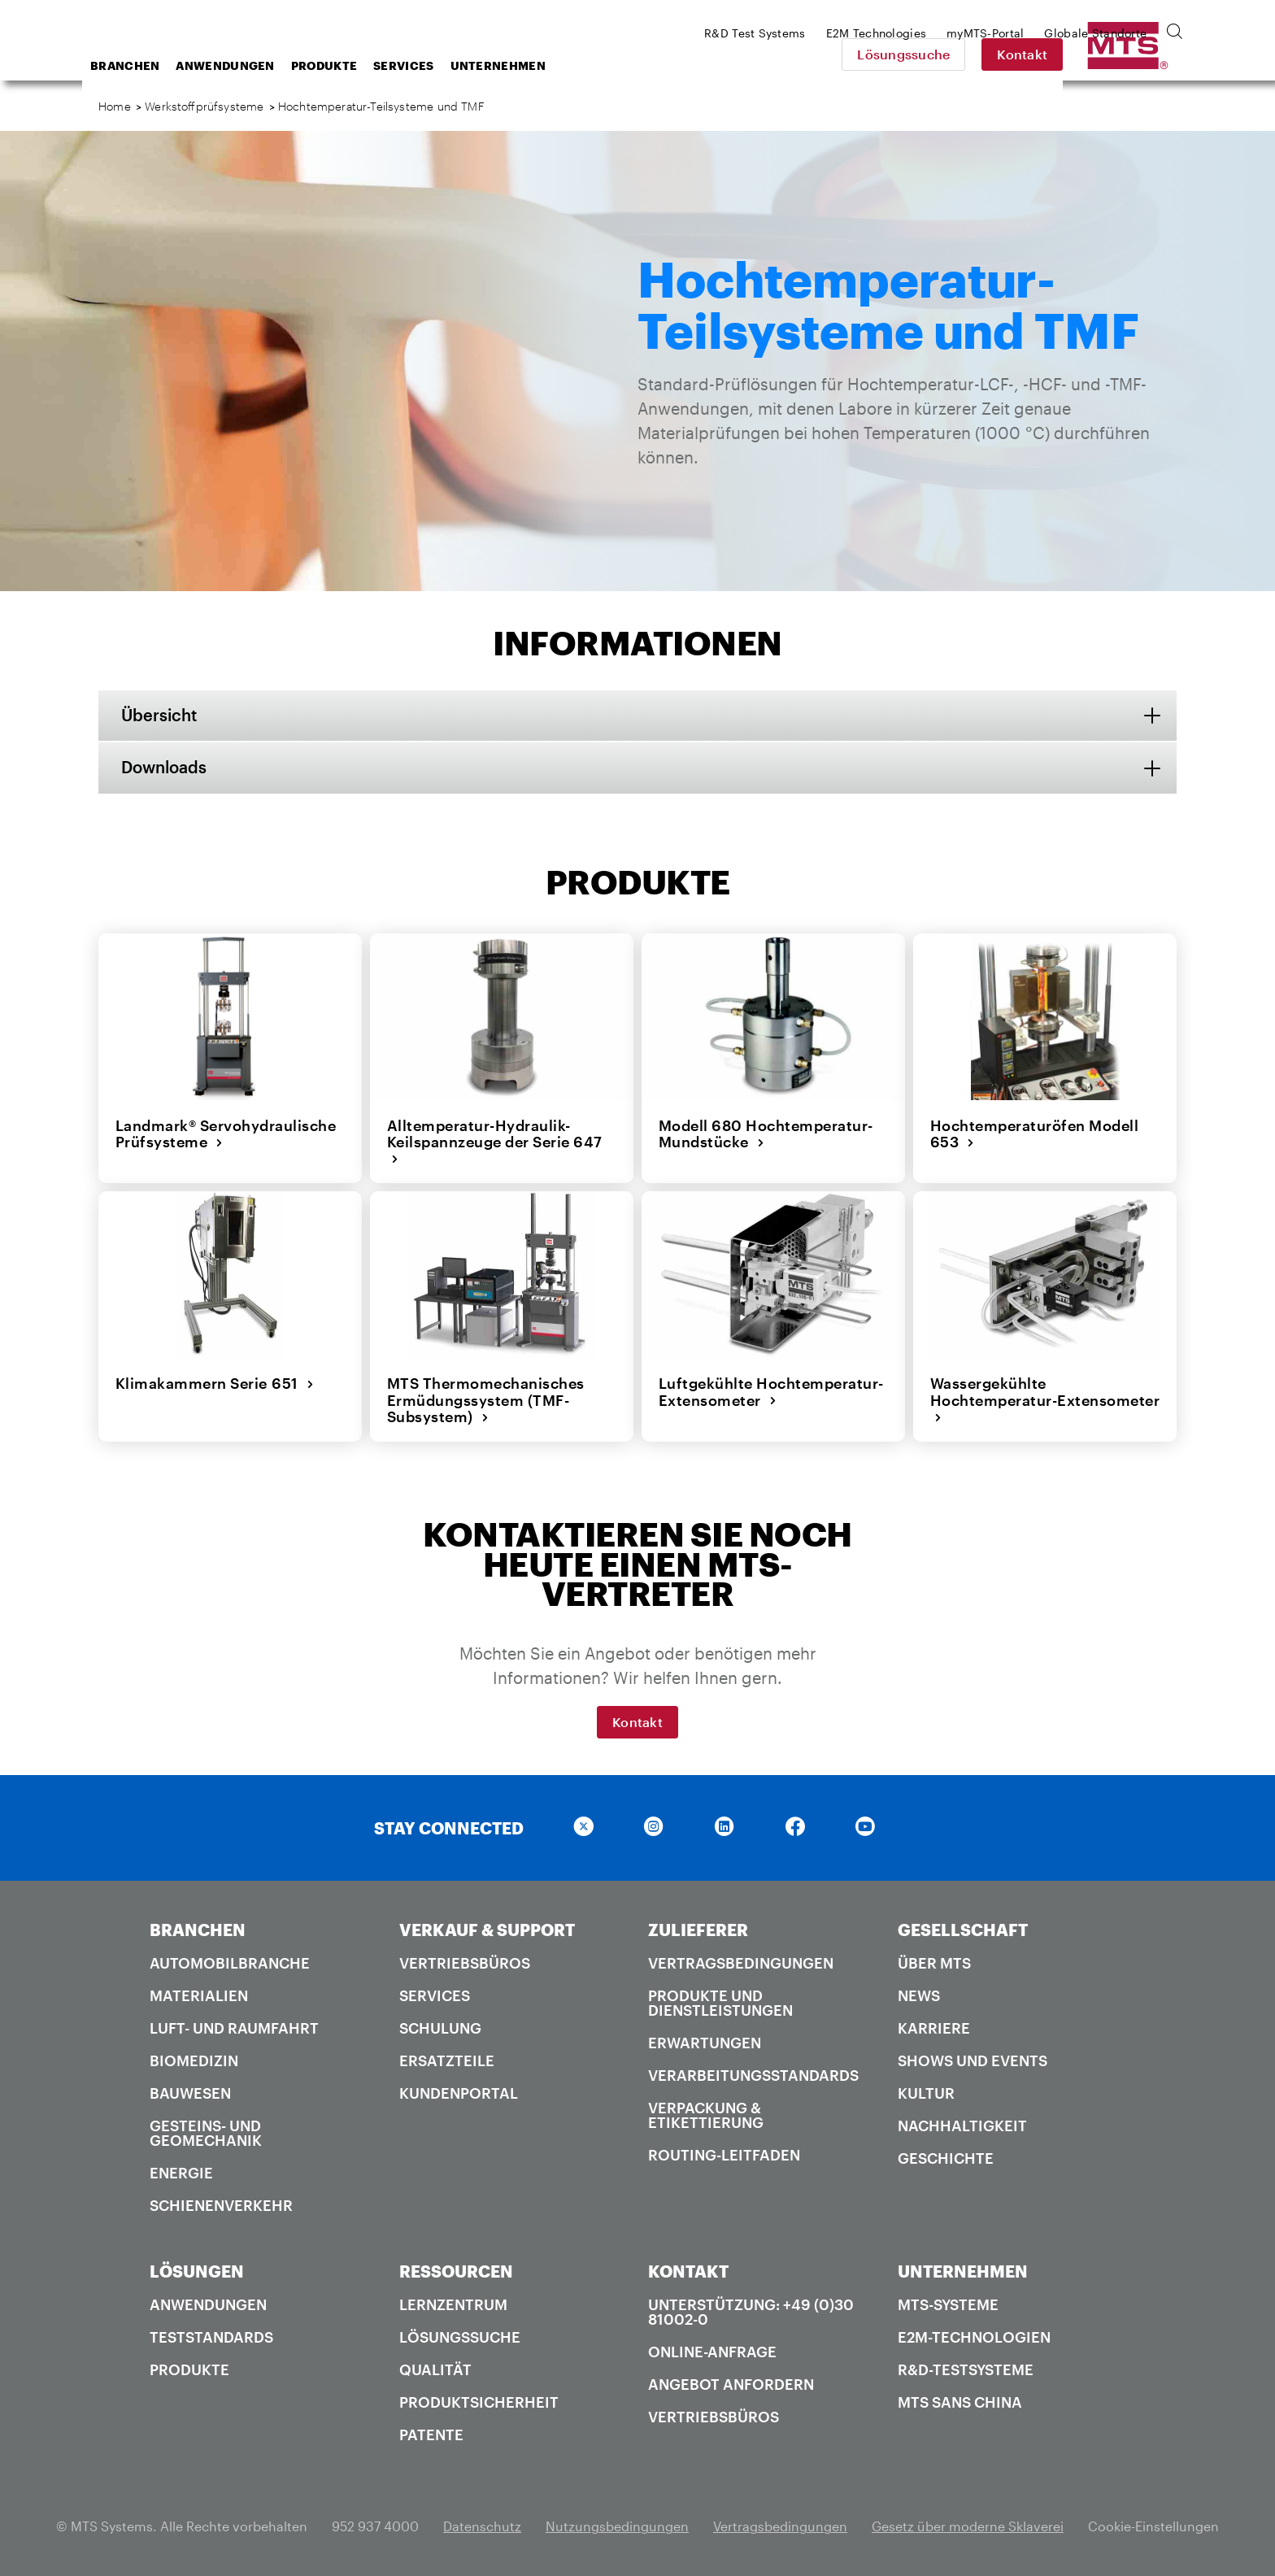 Image resolution: width=1275 pixels, height=2576 pixels. What do you see at coordinates (206, 2132) in the screenshot?
I see `Gesteins- und Geomechanik` at bounding box center [206, 2132].